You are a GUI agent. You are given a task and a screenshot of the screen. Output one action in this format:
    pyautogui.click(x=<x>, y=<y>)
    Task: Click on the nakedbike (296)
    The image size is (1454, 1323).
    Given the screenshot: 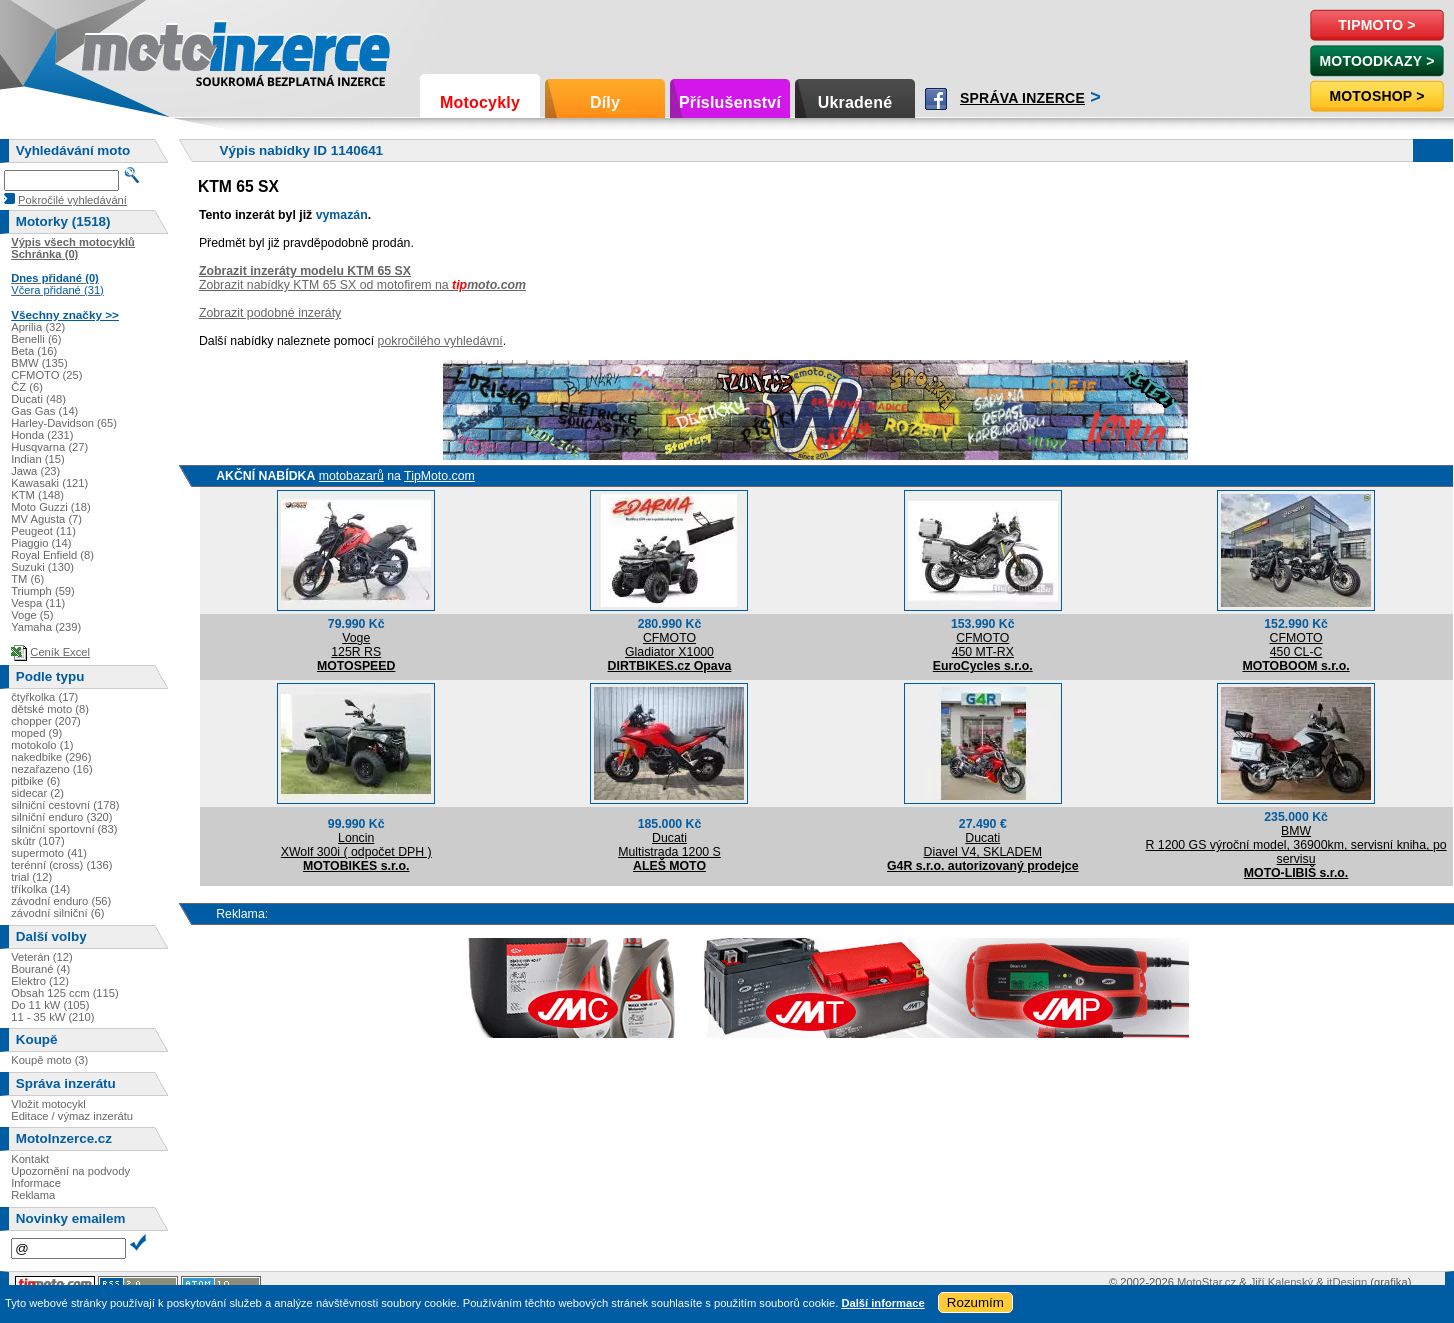 What is the action you would take?
    pyautogui.click(x=51, y=757)
    